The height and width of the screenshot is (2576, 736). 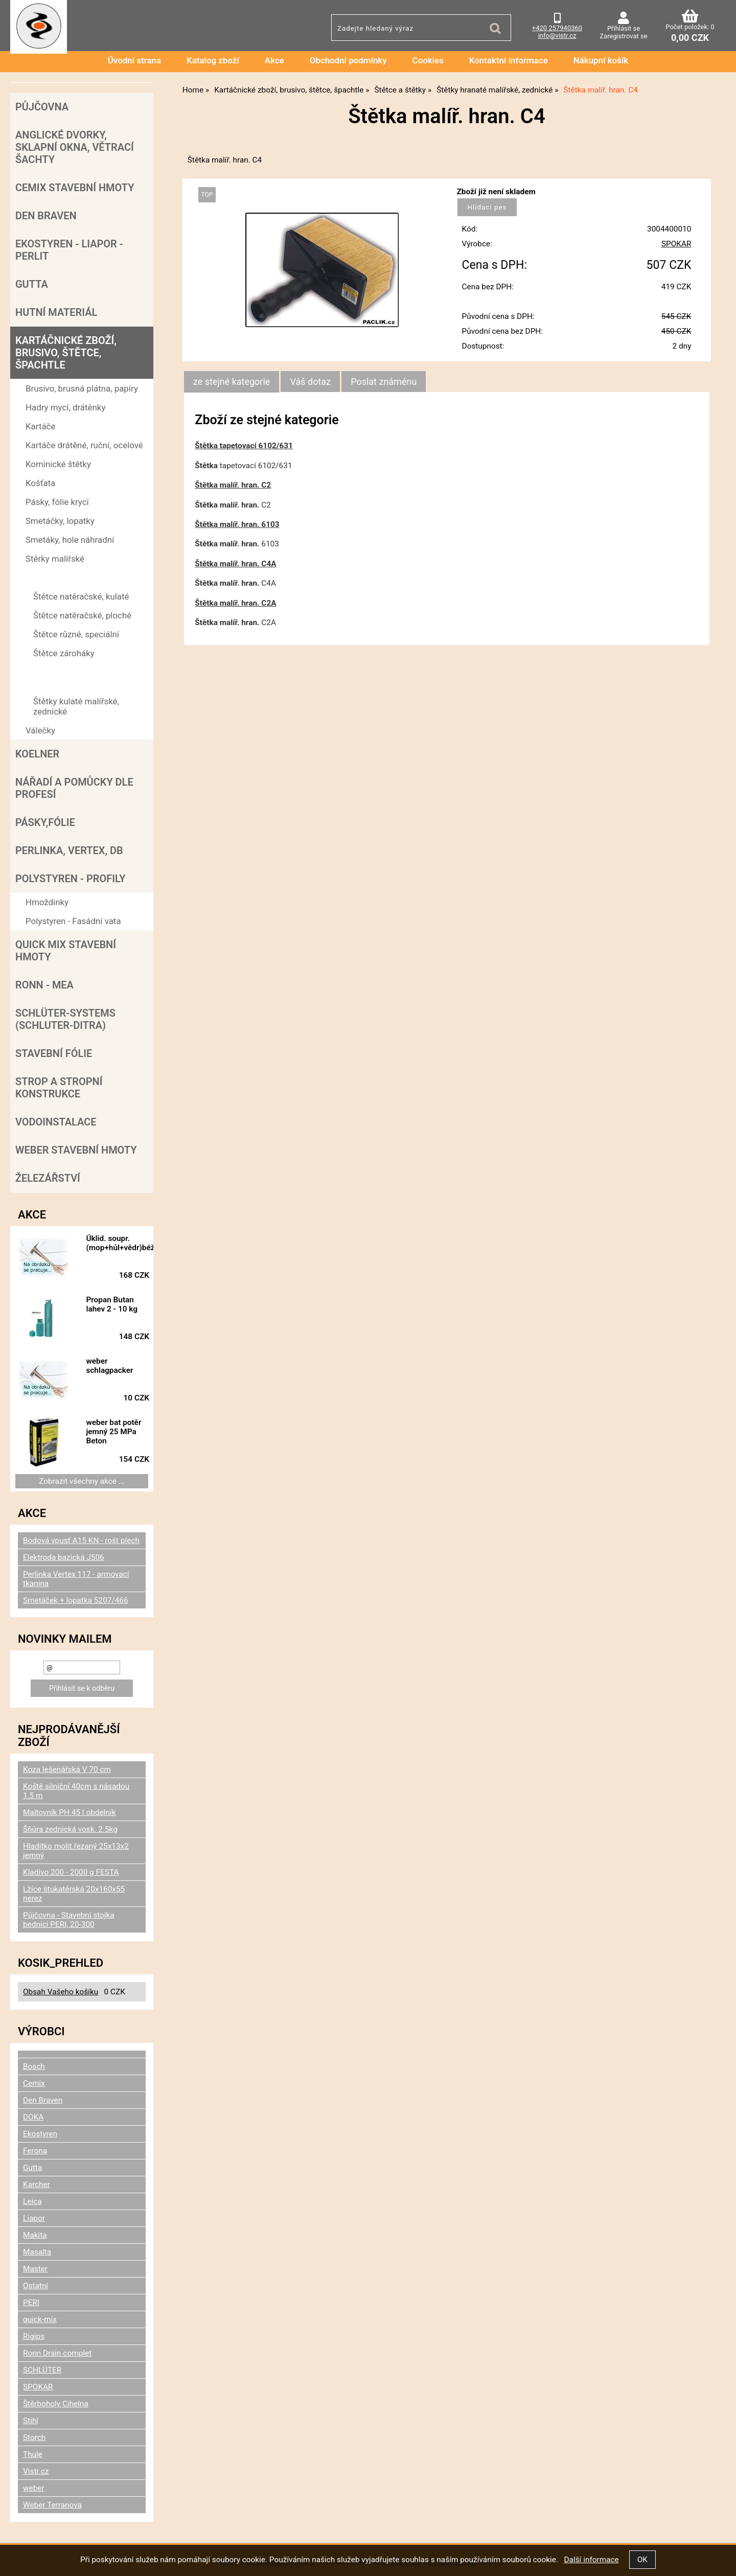 What do you see at coordinates (69, 1812) in the screenshot?
I see `Maltovník PH 45 l obdelník` at bounding box center [69, 1812].